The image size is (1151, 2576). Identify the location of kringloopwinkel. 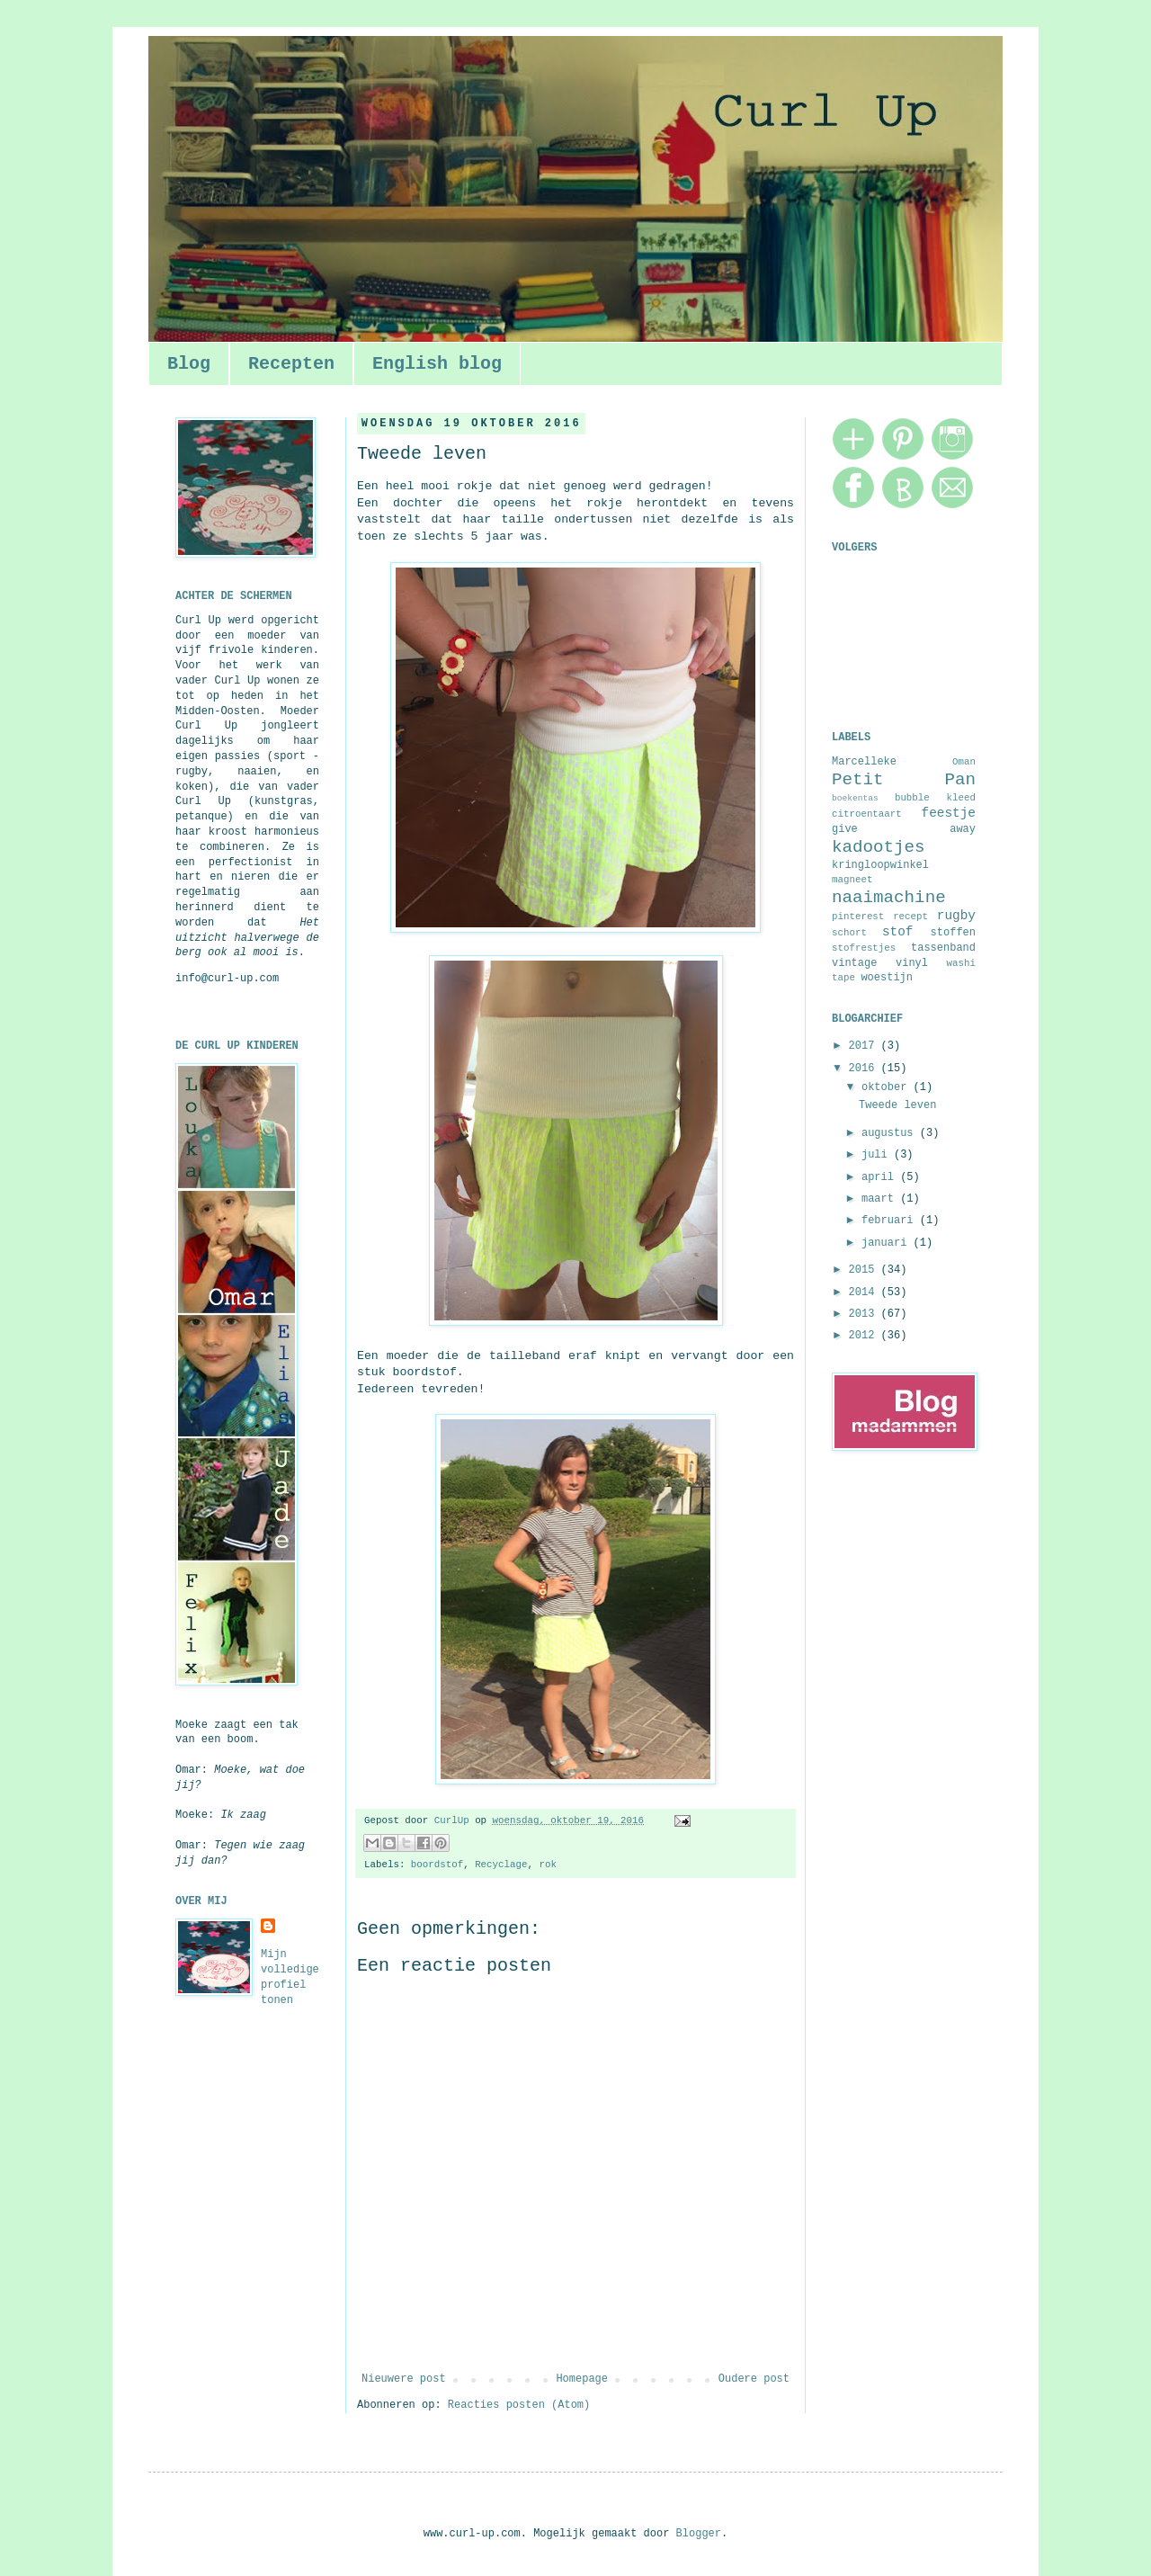
(880, 865).